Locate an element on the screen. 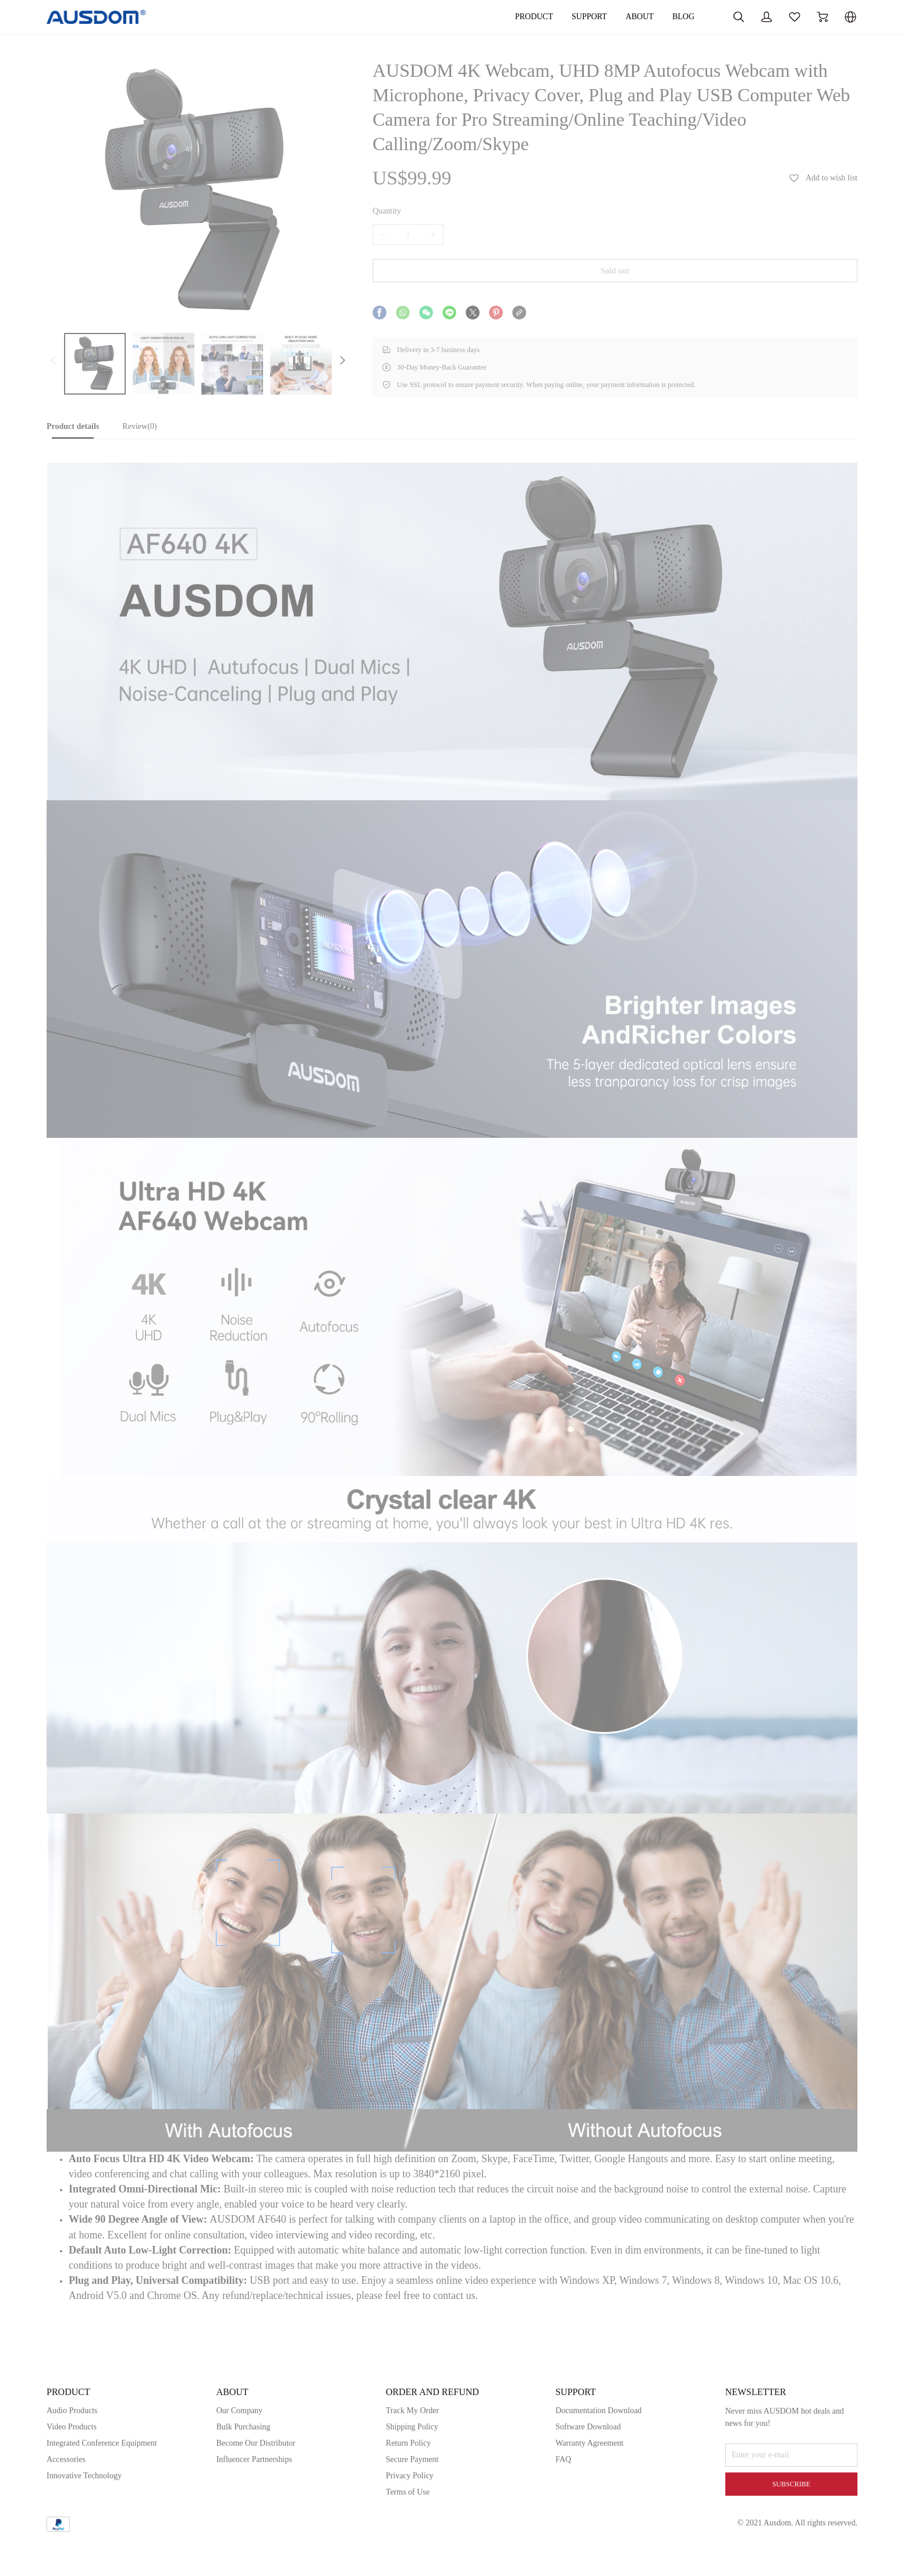 The height and width of the screenshot is (2576, 904). ORDER AND REFUND is located at coordinates (432, 2438).